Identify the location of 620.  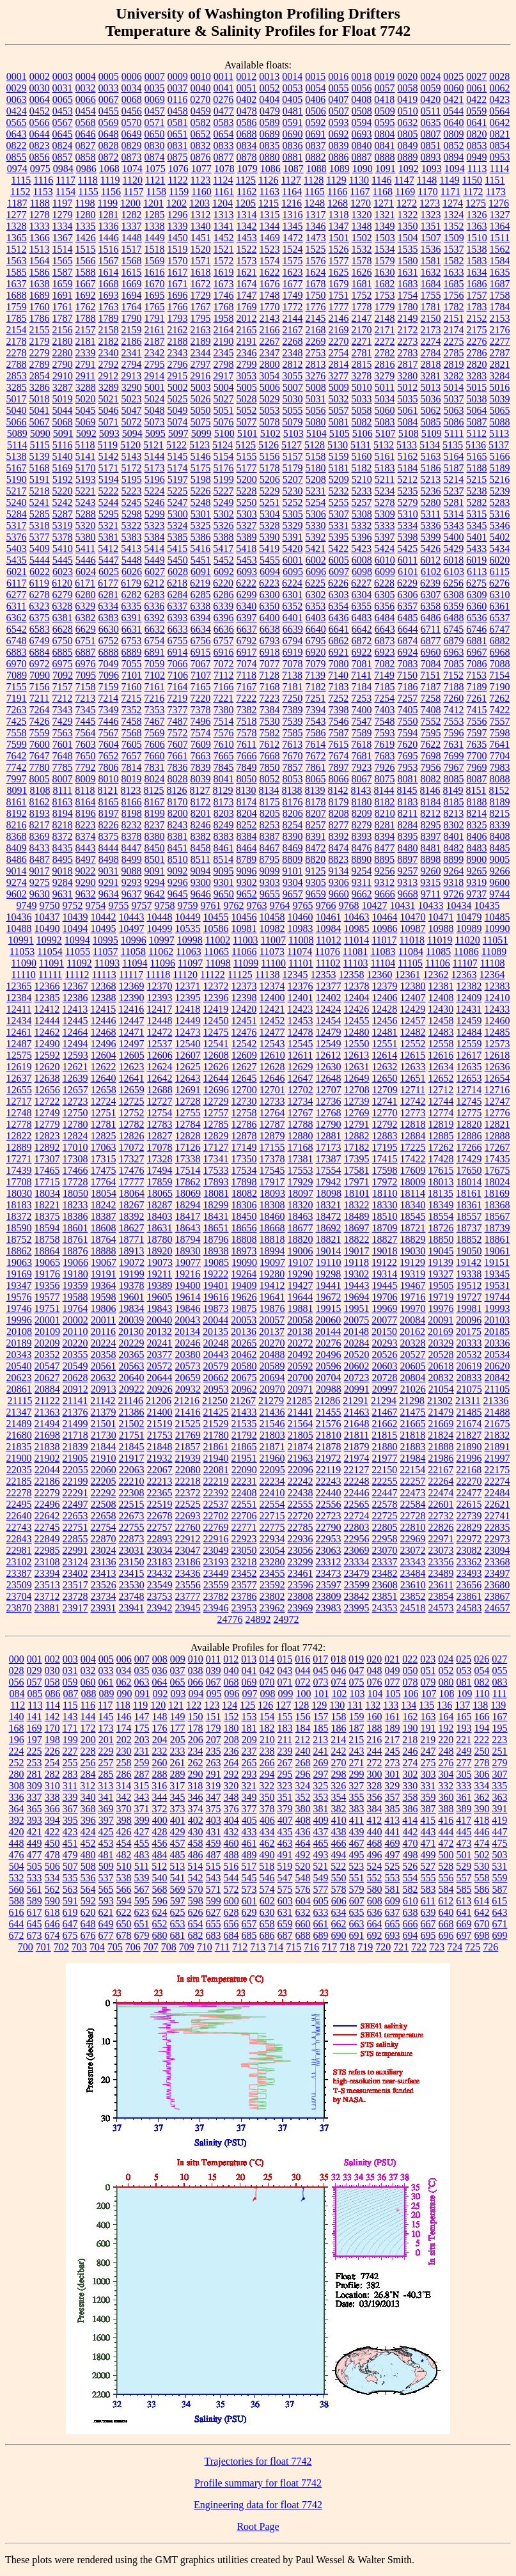
(88, 1912).